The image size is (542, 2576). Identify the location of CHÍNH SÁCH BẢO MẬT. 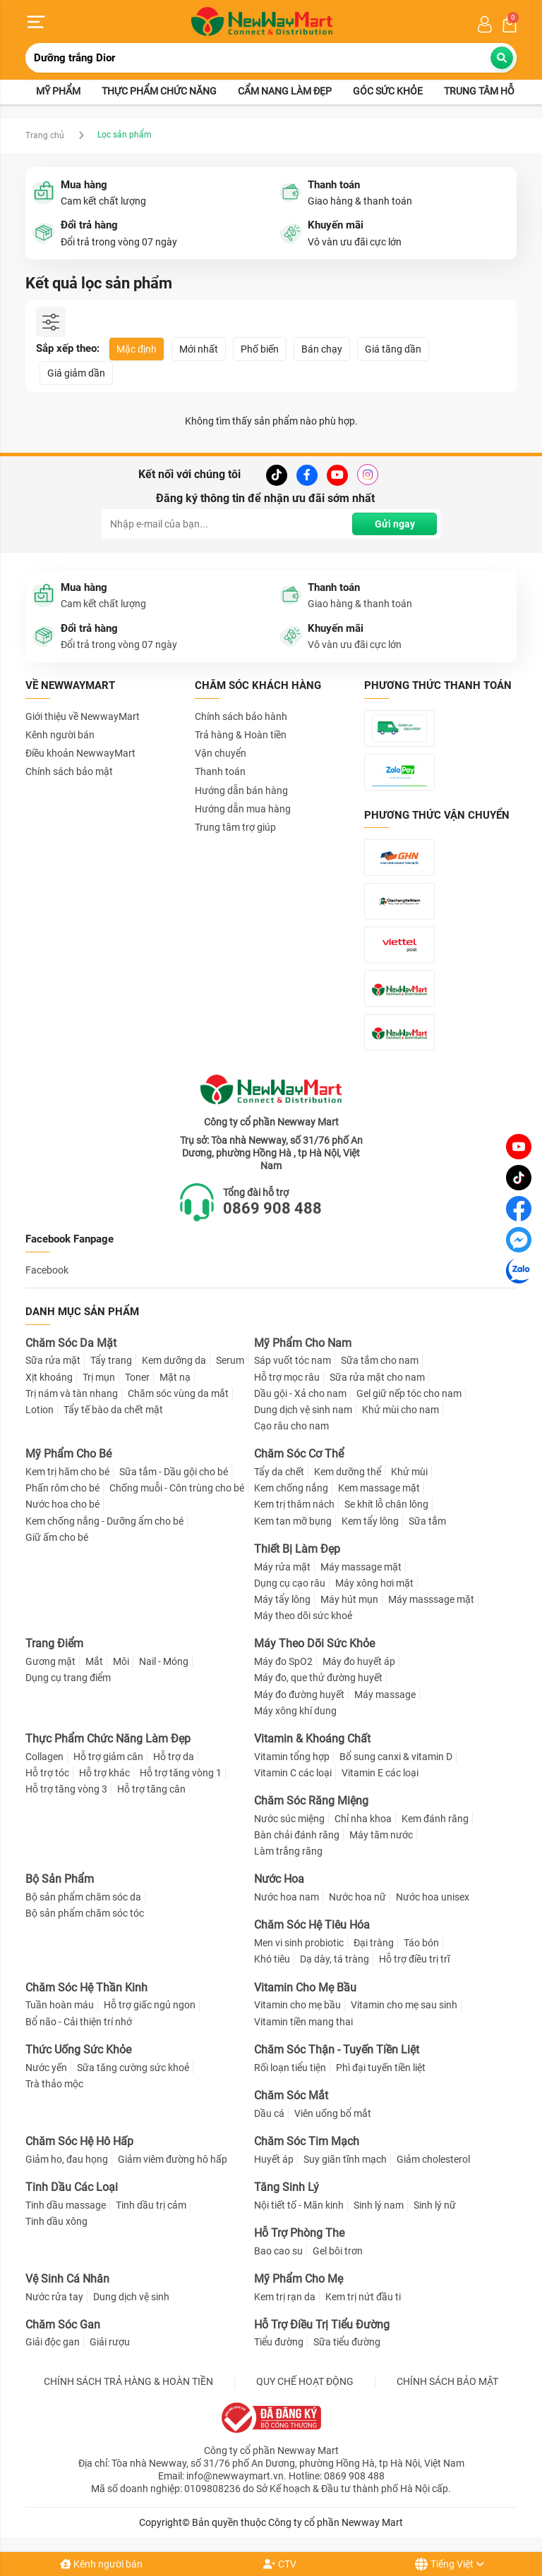
(447, 2381).